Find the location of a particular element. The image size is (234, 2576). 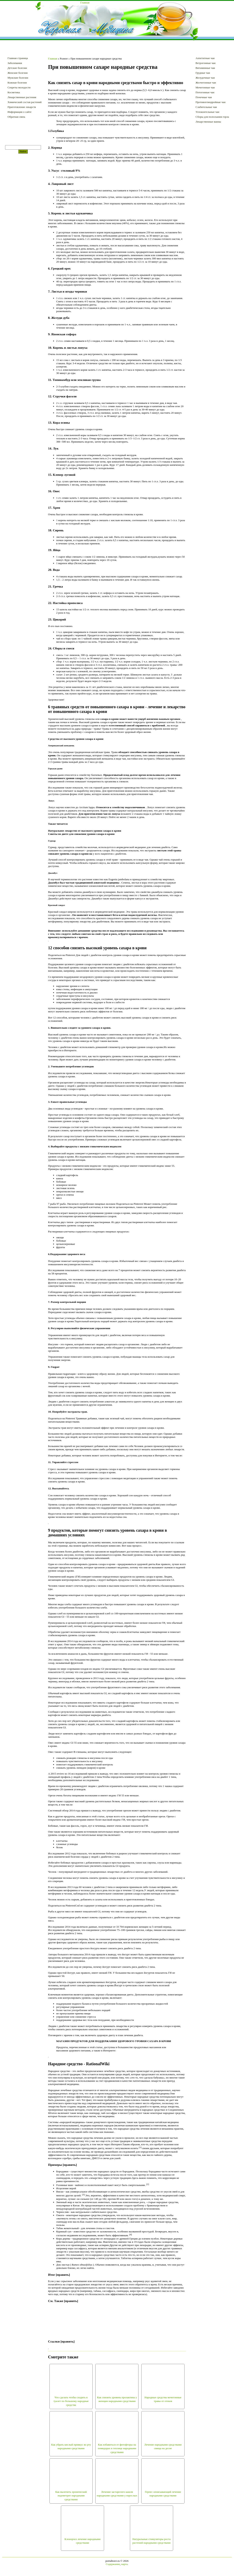

Кожные болезни is located at coordinates (17, 82).